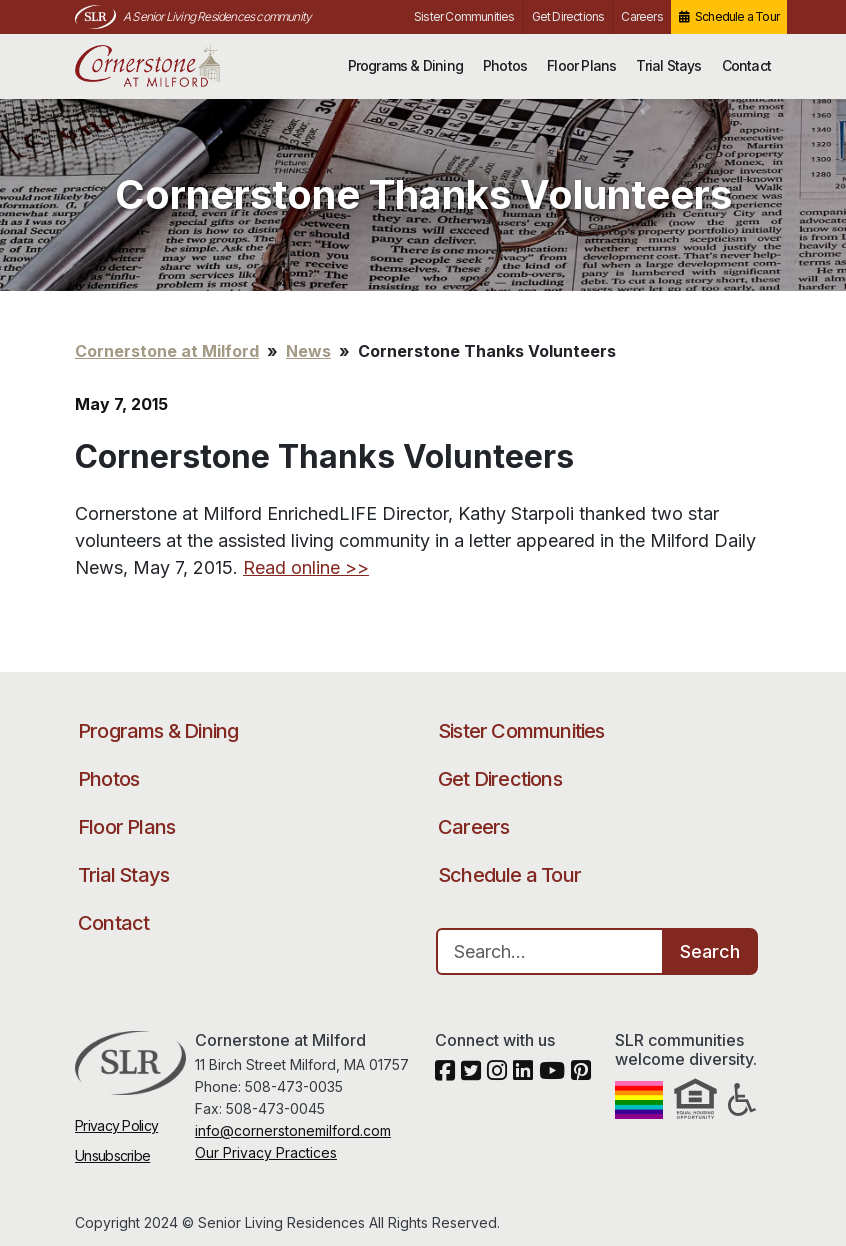  What do you see at coordinates (306, 567) in the screenshot?
I see `Read online >>` at bounding box center [306, 567].